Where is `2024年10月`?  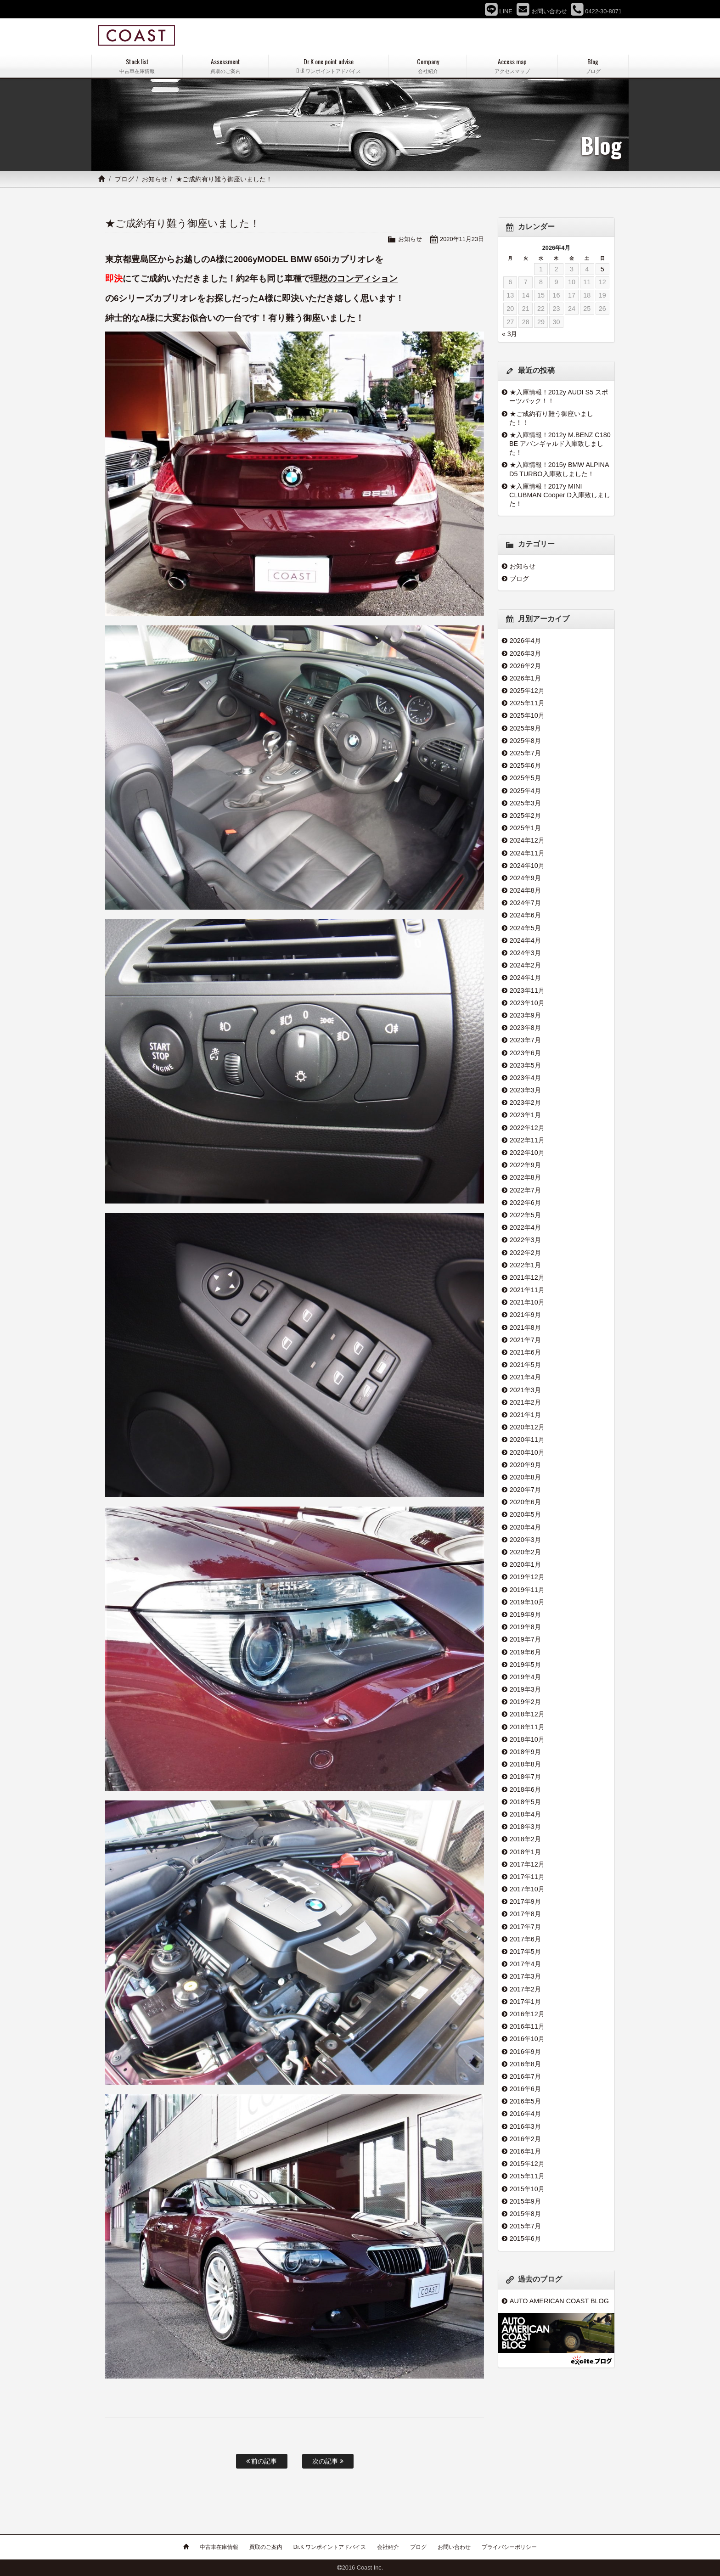 2024年10月 is located at coordinates (527, 865).